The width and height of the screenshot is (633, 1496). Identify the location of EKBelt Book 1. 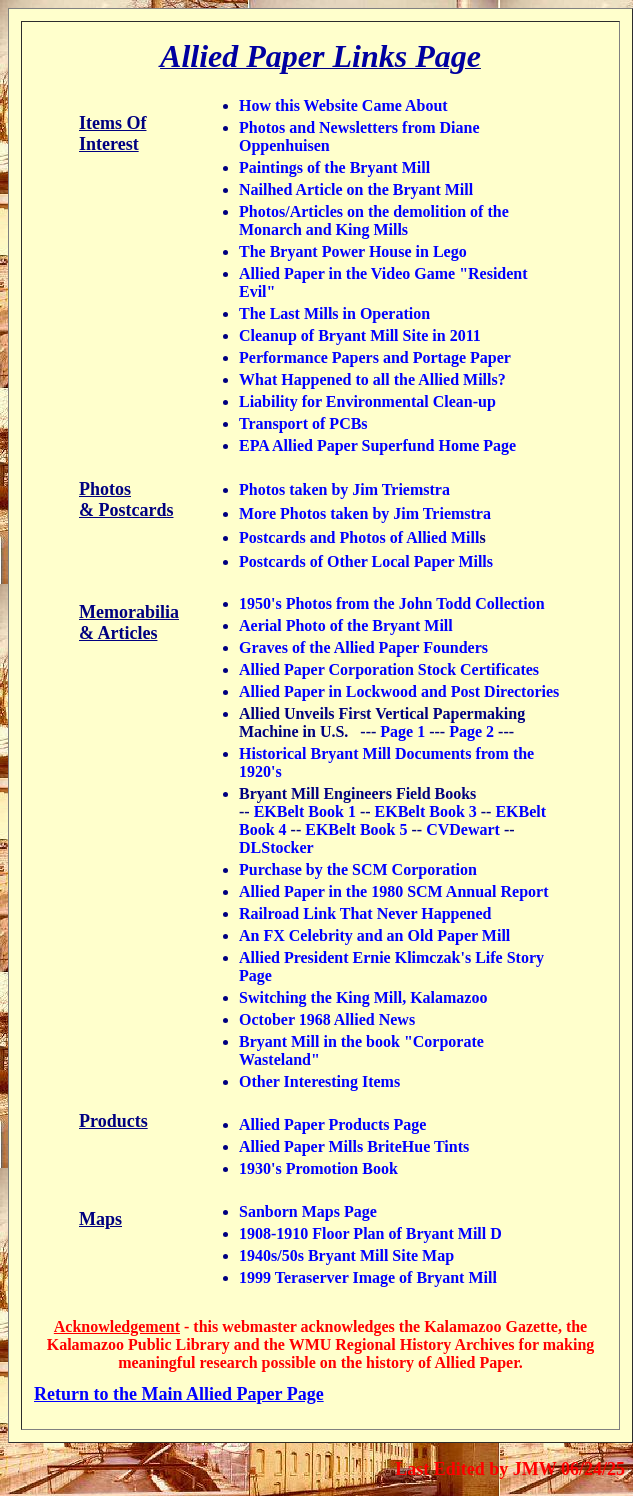
(303, 811).